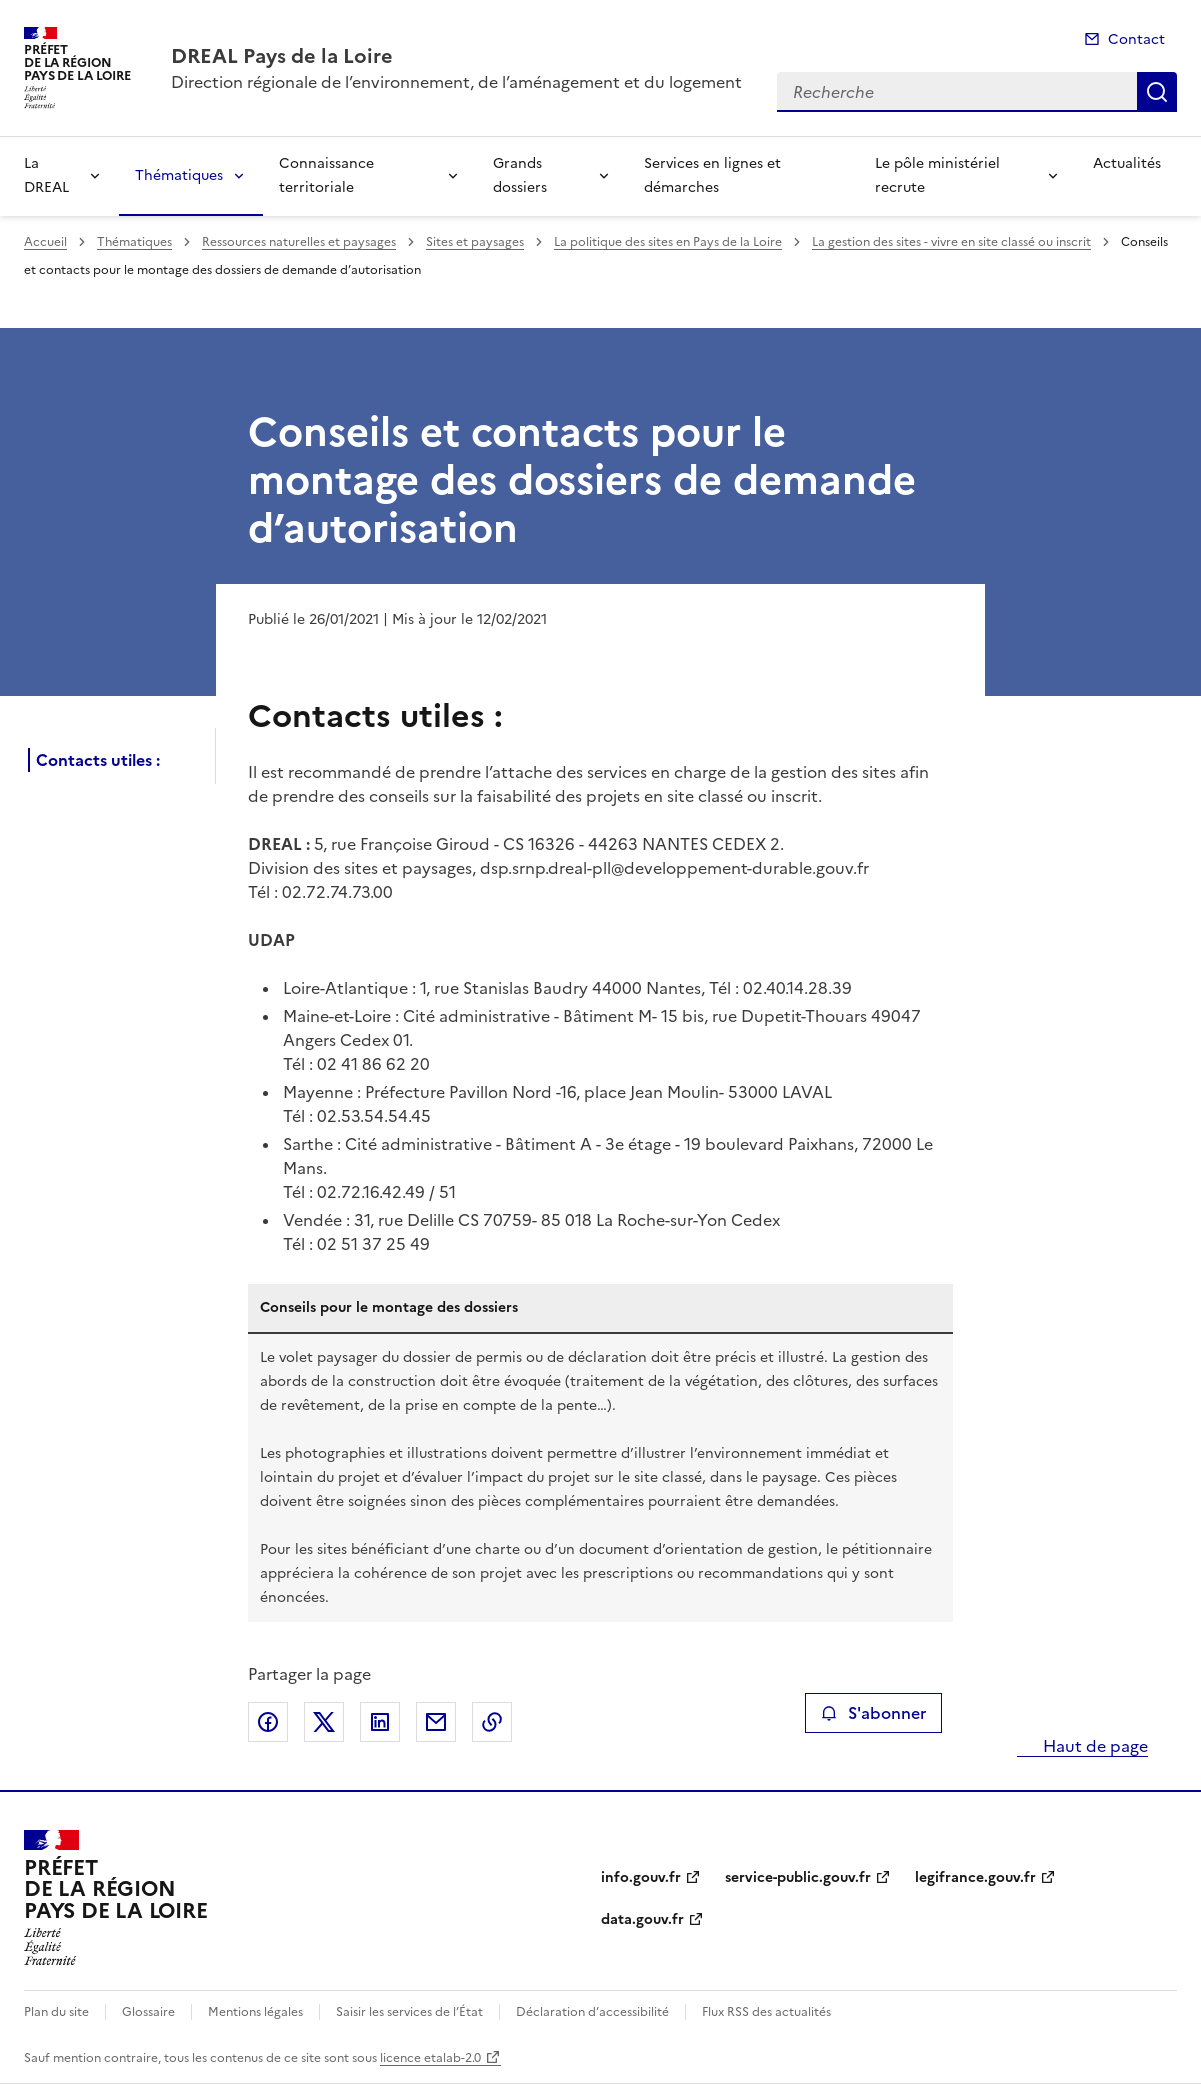 Image resolution: width=1201 pixels, height=2084 pixels. Describe the element at coordinates (380, 1722) in the screenshot. I see `Partager sur LinkedIn` at that location.